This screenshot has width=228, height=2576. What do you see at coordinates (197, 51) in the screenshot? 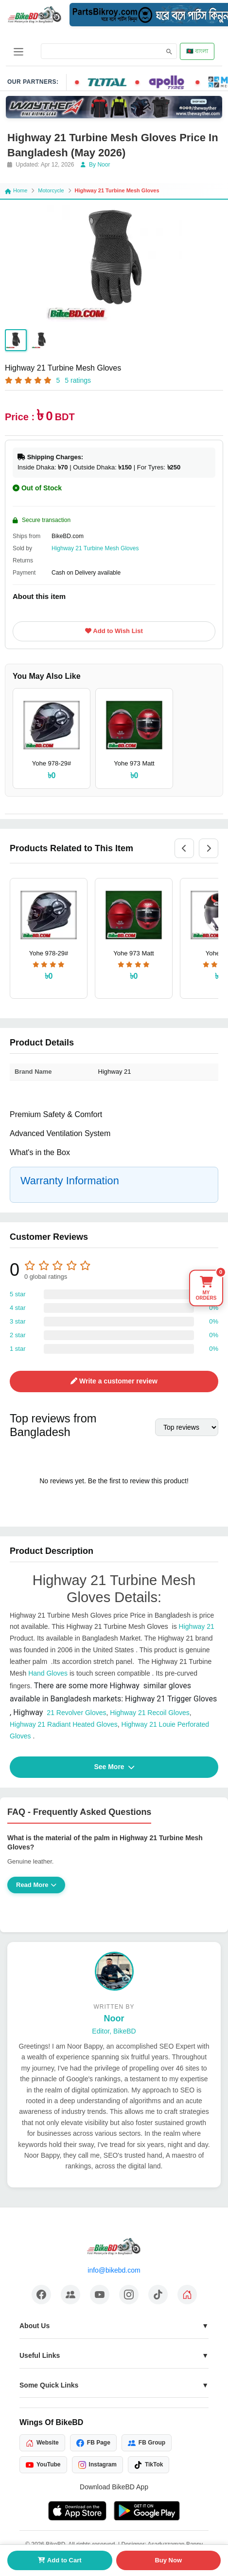
I see `🇧🇩 বাংলা` at bounding box center [197, 51].